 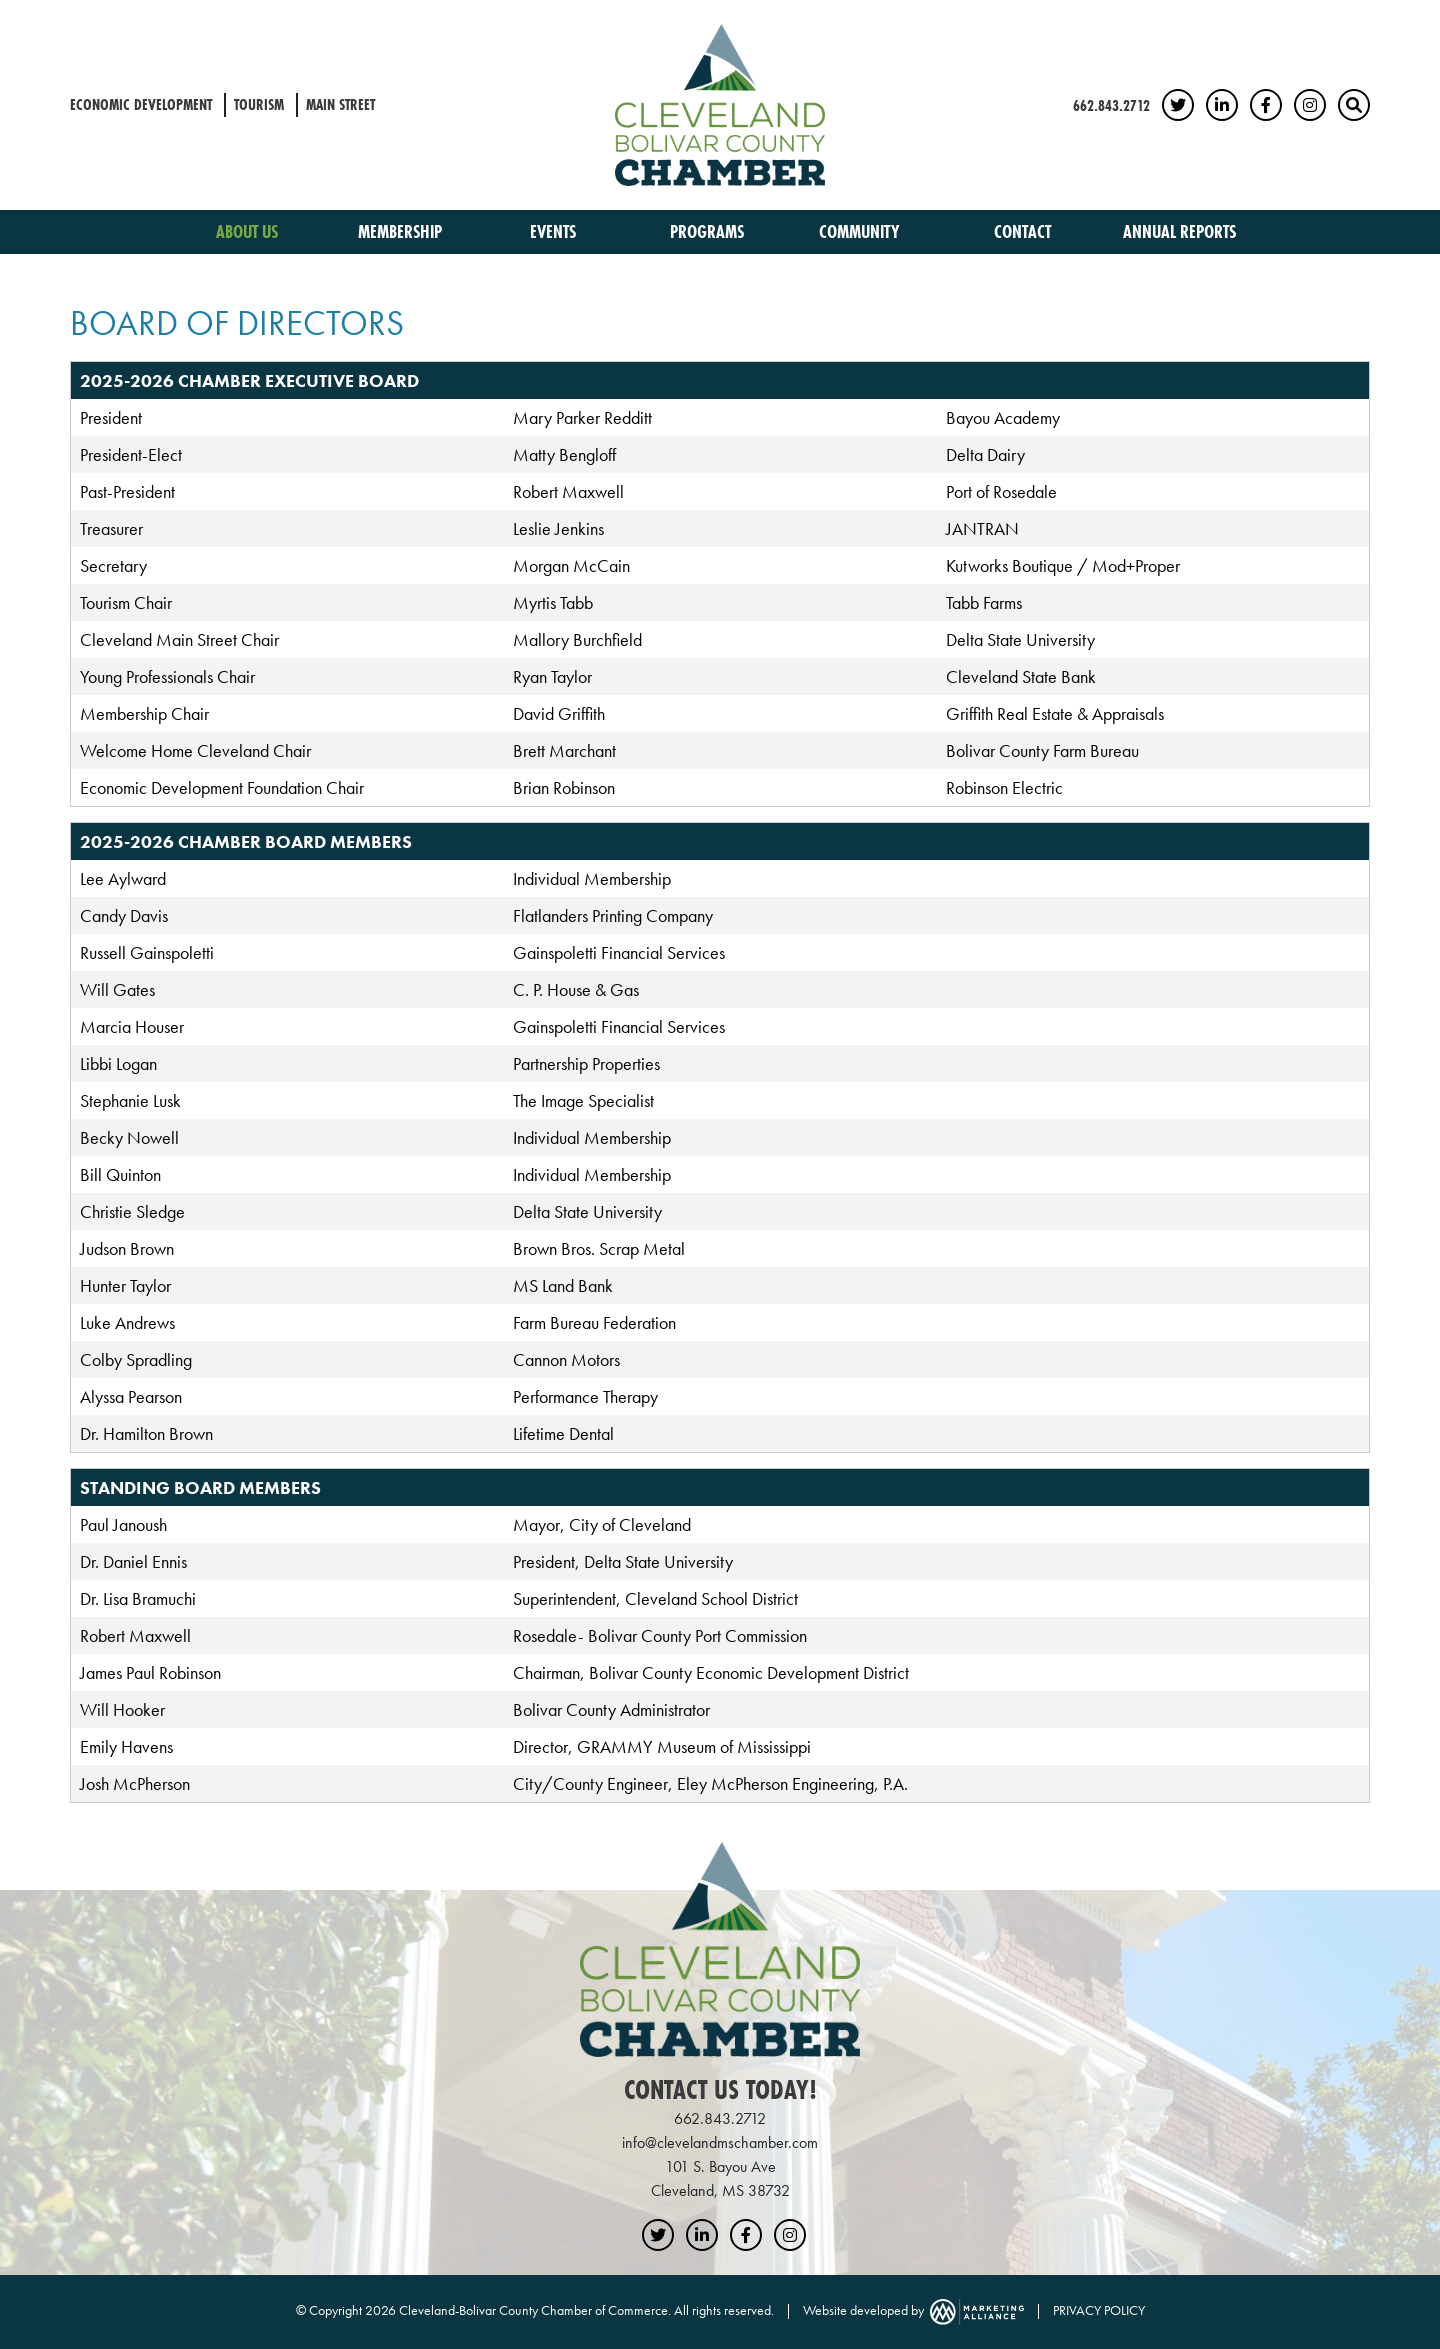 What do you see at coordinates (259, 104) in the screenshot?
I see `Tourism` at bounding box center [259, 104].